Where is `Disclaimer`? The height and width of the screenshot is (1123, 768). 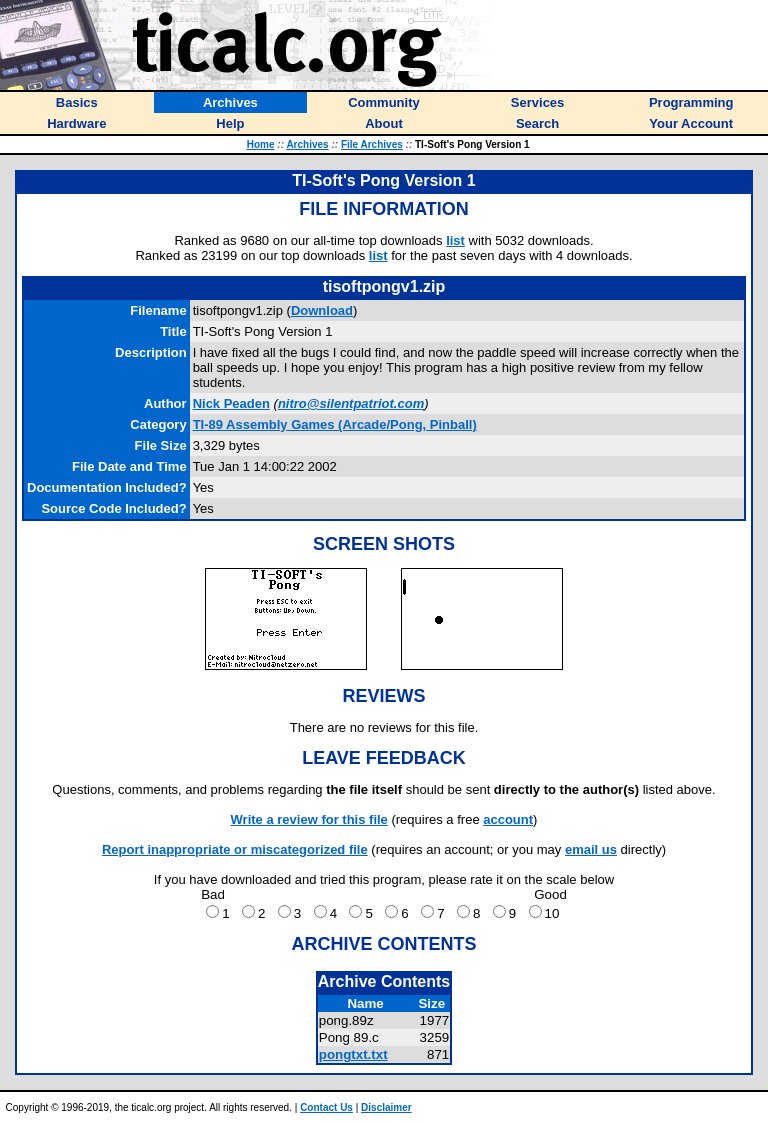 Disclaimer is located at coordinates (386, 1107).